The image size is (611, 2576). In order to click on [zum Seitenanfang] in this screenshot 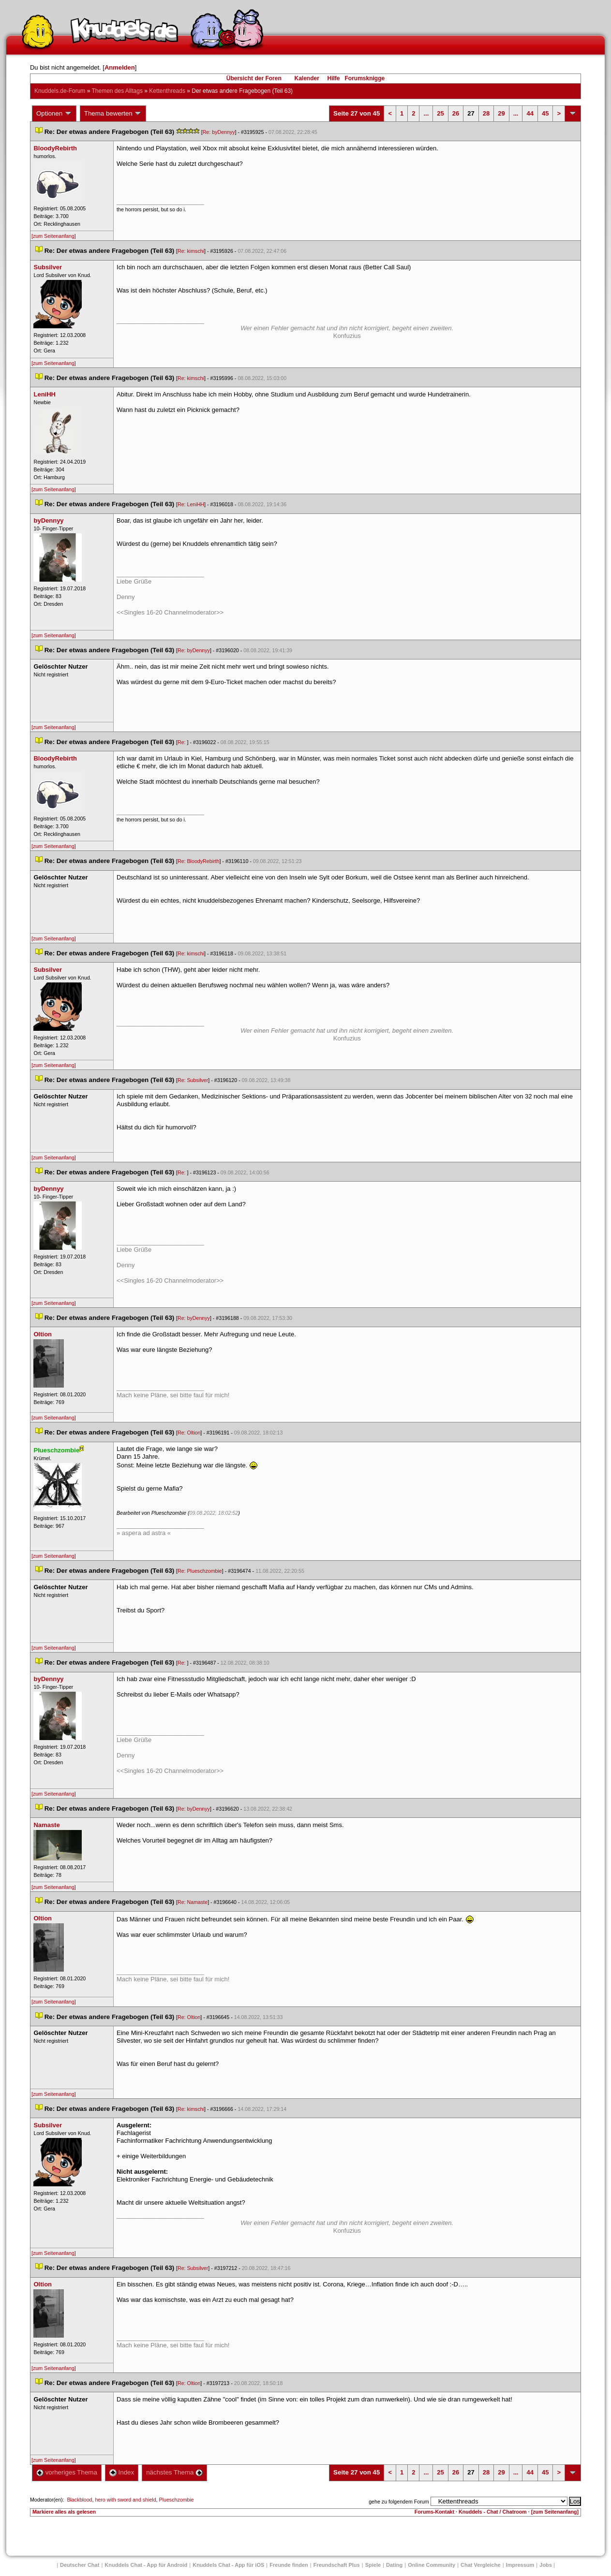, I will do `click(53, 236)`.